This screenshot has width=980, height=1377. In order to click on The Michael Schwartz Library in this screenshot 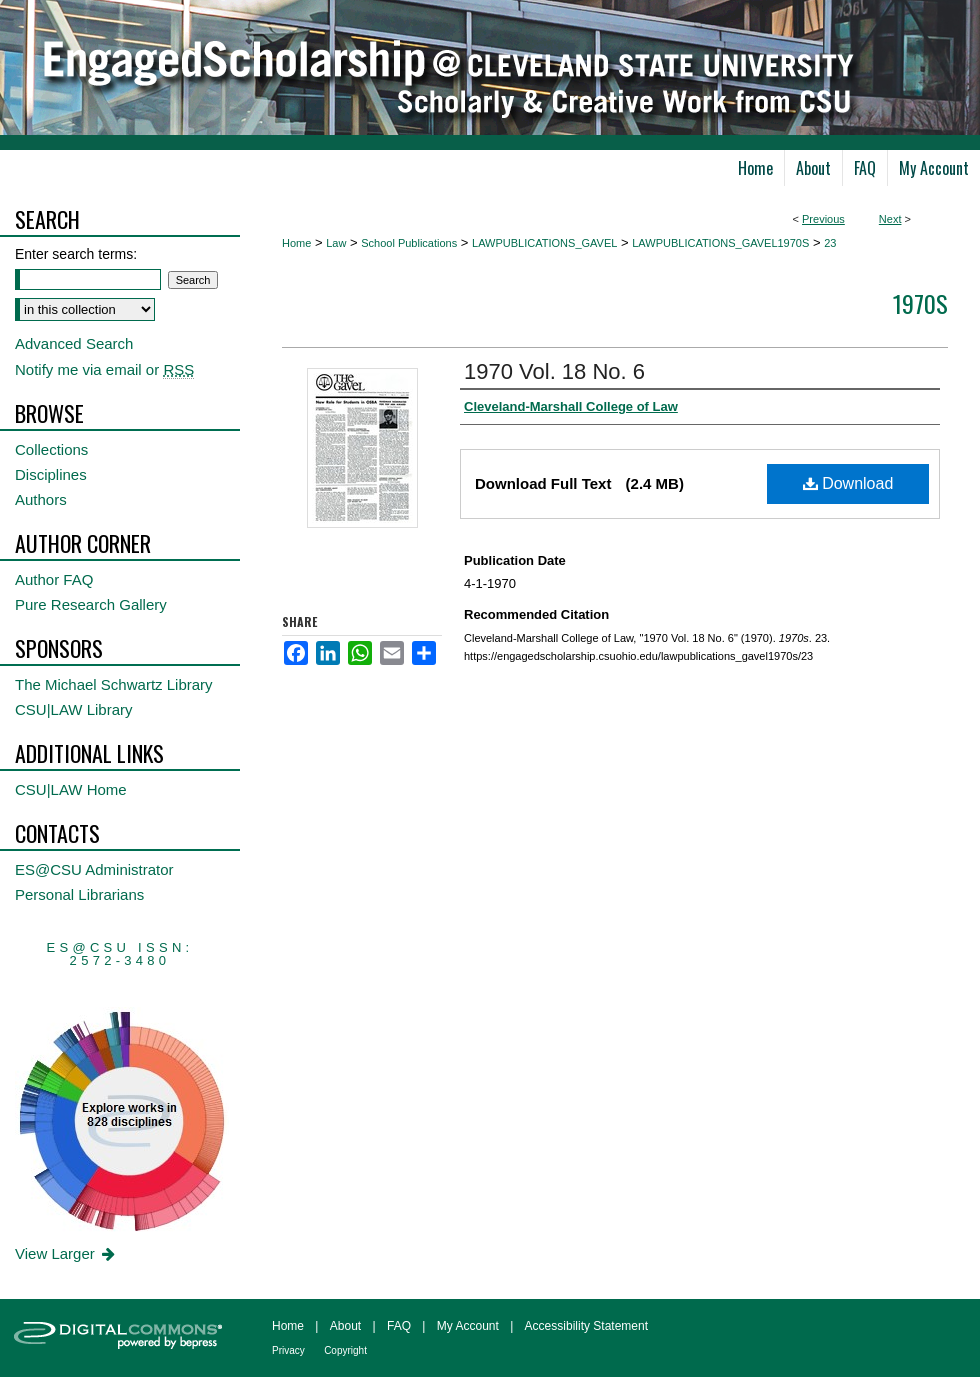, I will do `click(114, 684)`.